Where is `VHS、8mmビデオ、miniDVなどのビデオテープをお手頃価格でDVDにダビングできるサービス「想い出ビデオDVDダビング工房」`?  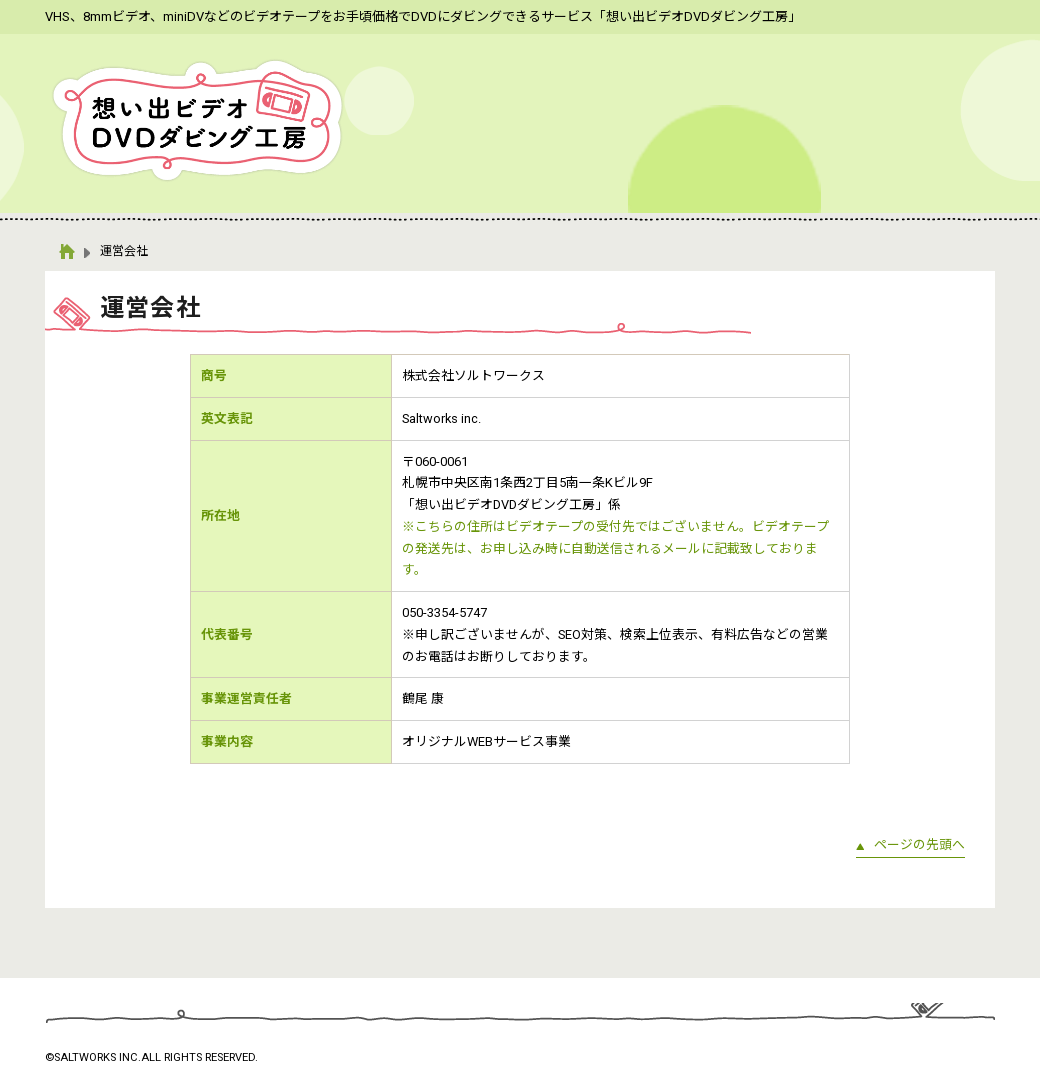
VHS、8mmビデオ、miniDVなどのビデオテープをお手頃価格でDVDにダビングできるサービス「想い出ビデオDVDダビング工房」 is located at coordinates (423, 16).